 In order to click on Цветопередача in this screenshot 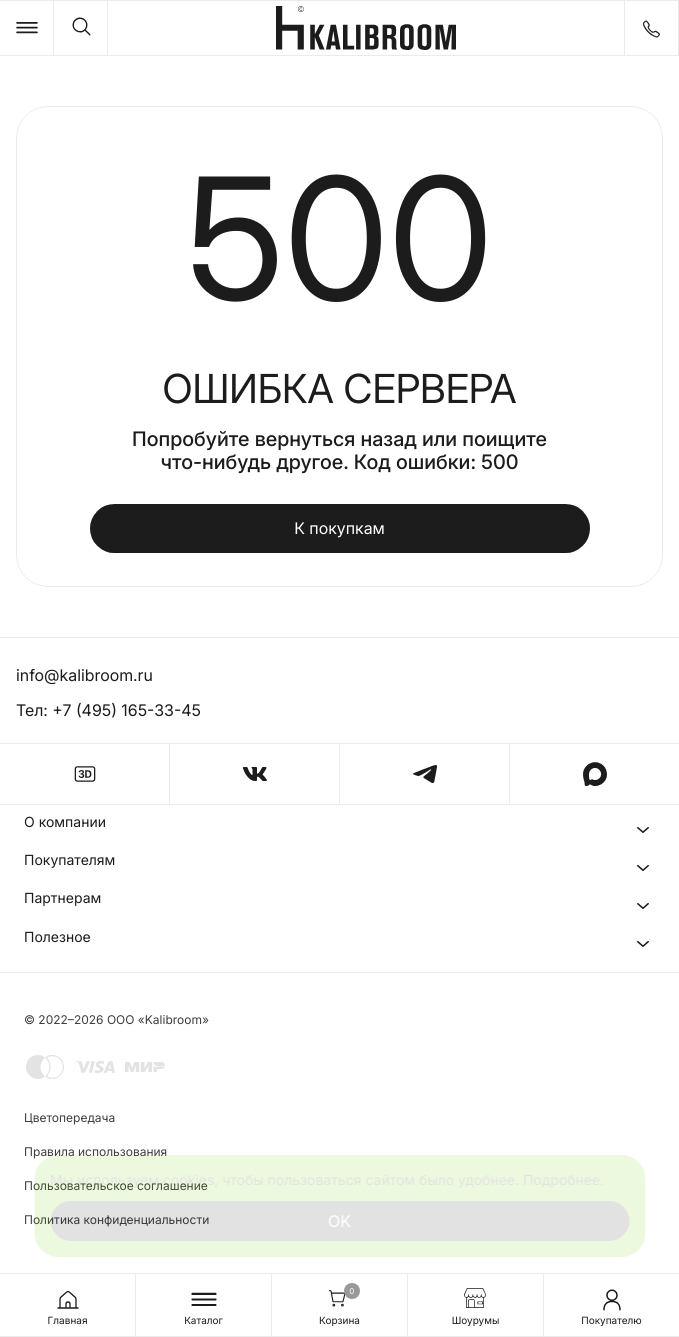, I will do `click(69, 1117)`.